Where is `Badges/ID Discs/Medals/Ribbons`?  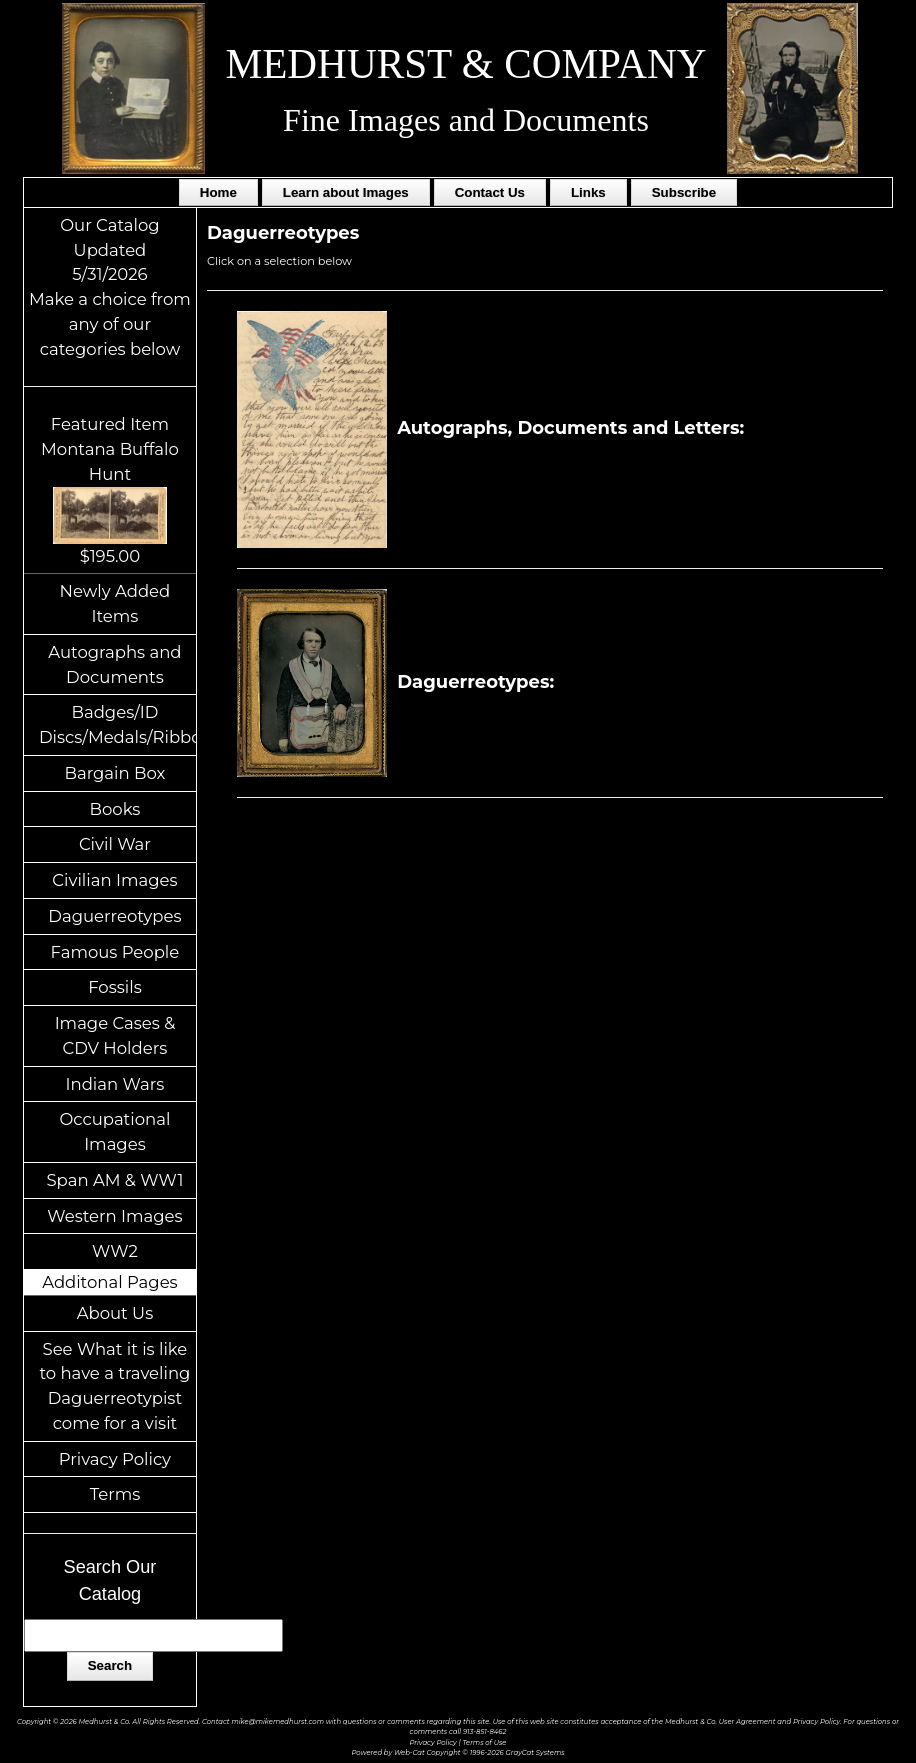 Badges/ID Discs/Medals/Ribbons is located at coordinates (117, 724).